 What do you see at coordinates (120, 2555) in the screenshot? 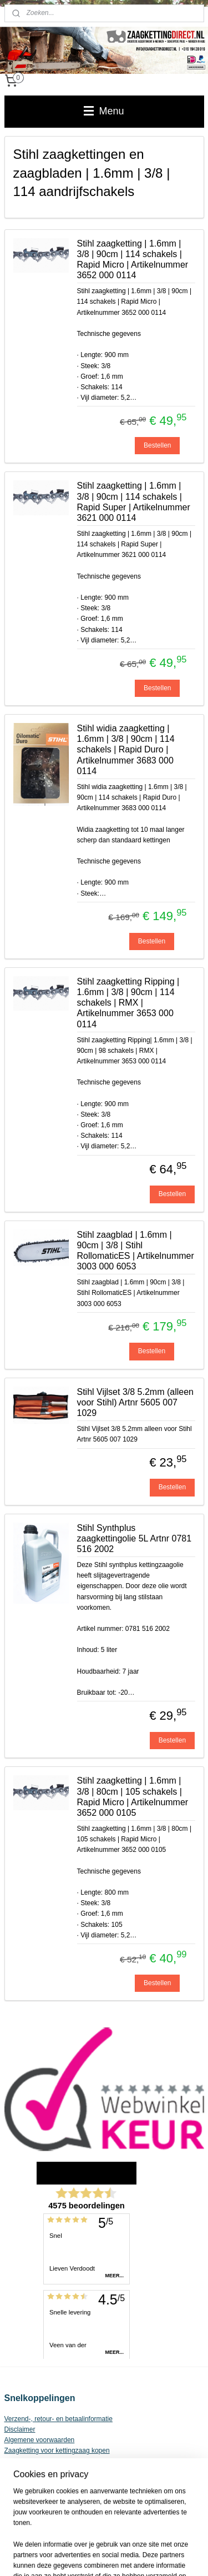
I see `Mijnwebwinkel` at bounding box center [120, 2555].